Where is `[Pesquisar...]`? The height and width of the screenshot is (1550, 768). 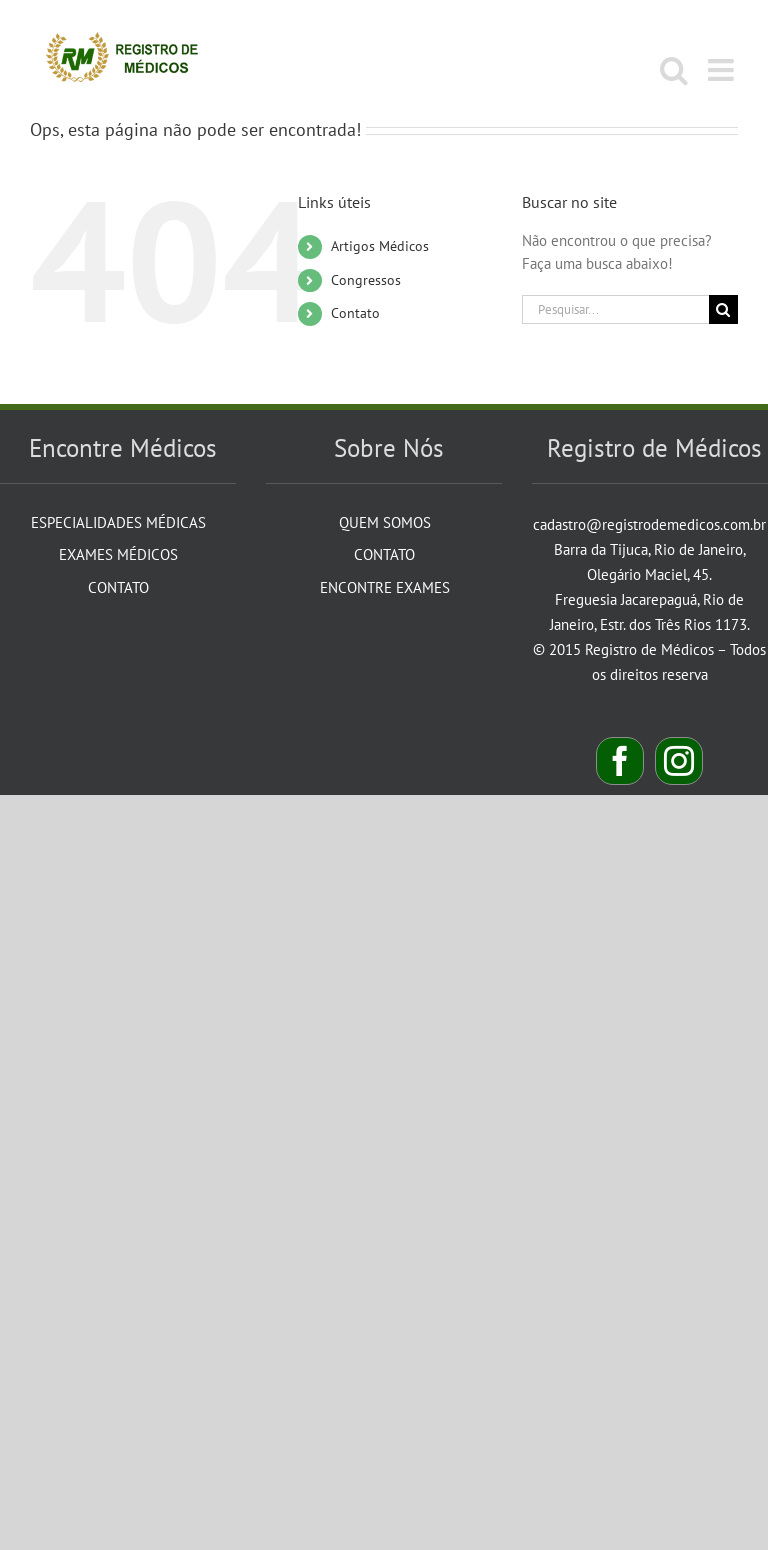 [Pesquisar...] is located at coordinates (615, 309).